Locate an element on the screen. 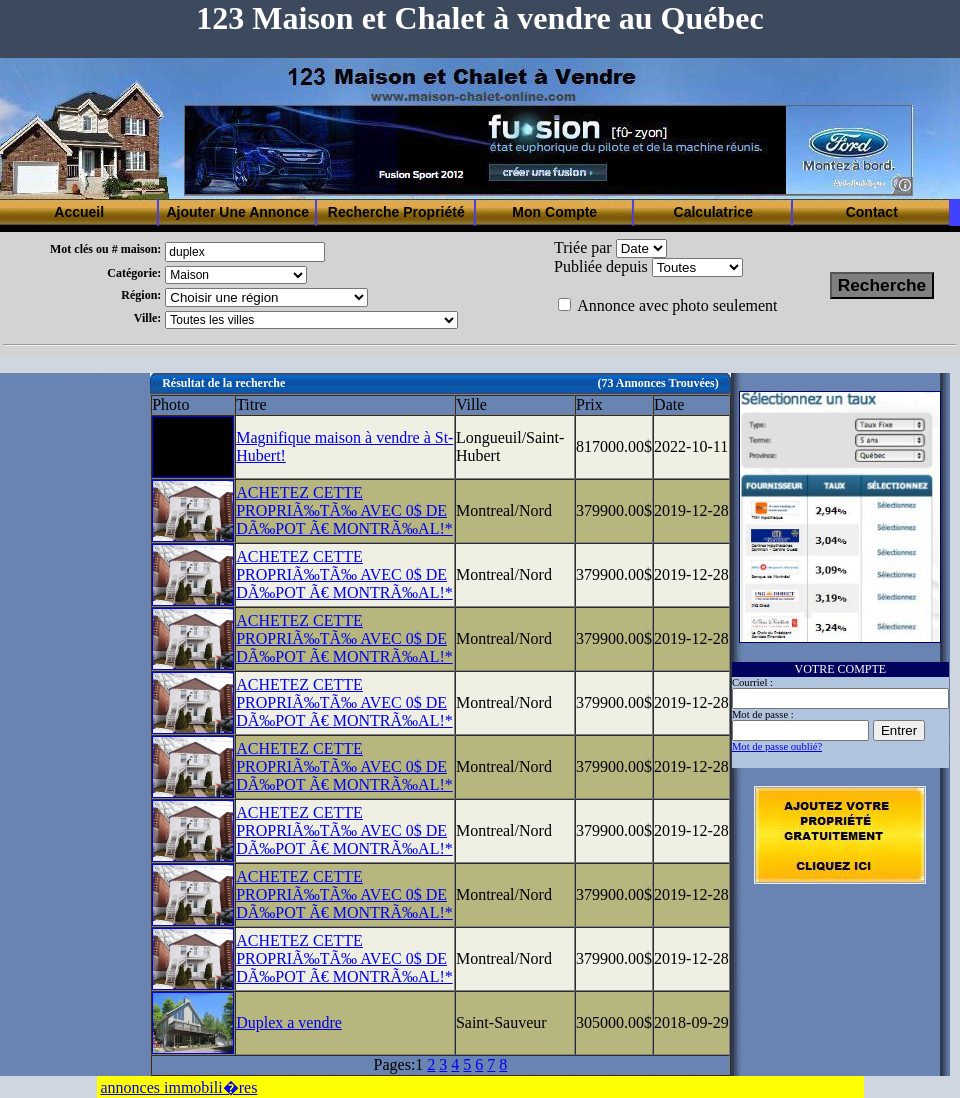 This screenshot has width=960, height=1098. annonces immobili�res is located at coordinates (179, 1087).